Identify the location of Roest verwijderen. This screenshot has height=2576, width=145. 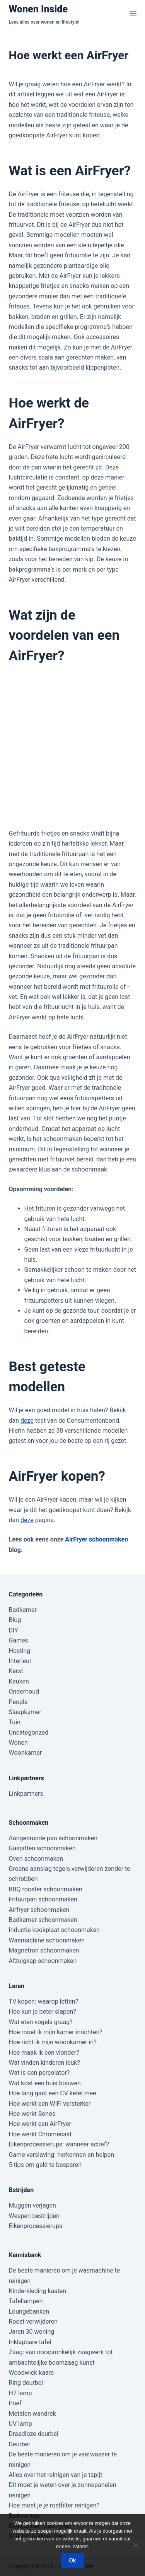
(33, 2321).